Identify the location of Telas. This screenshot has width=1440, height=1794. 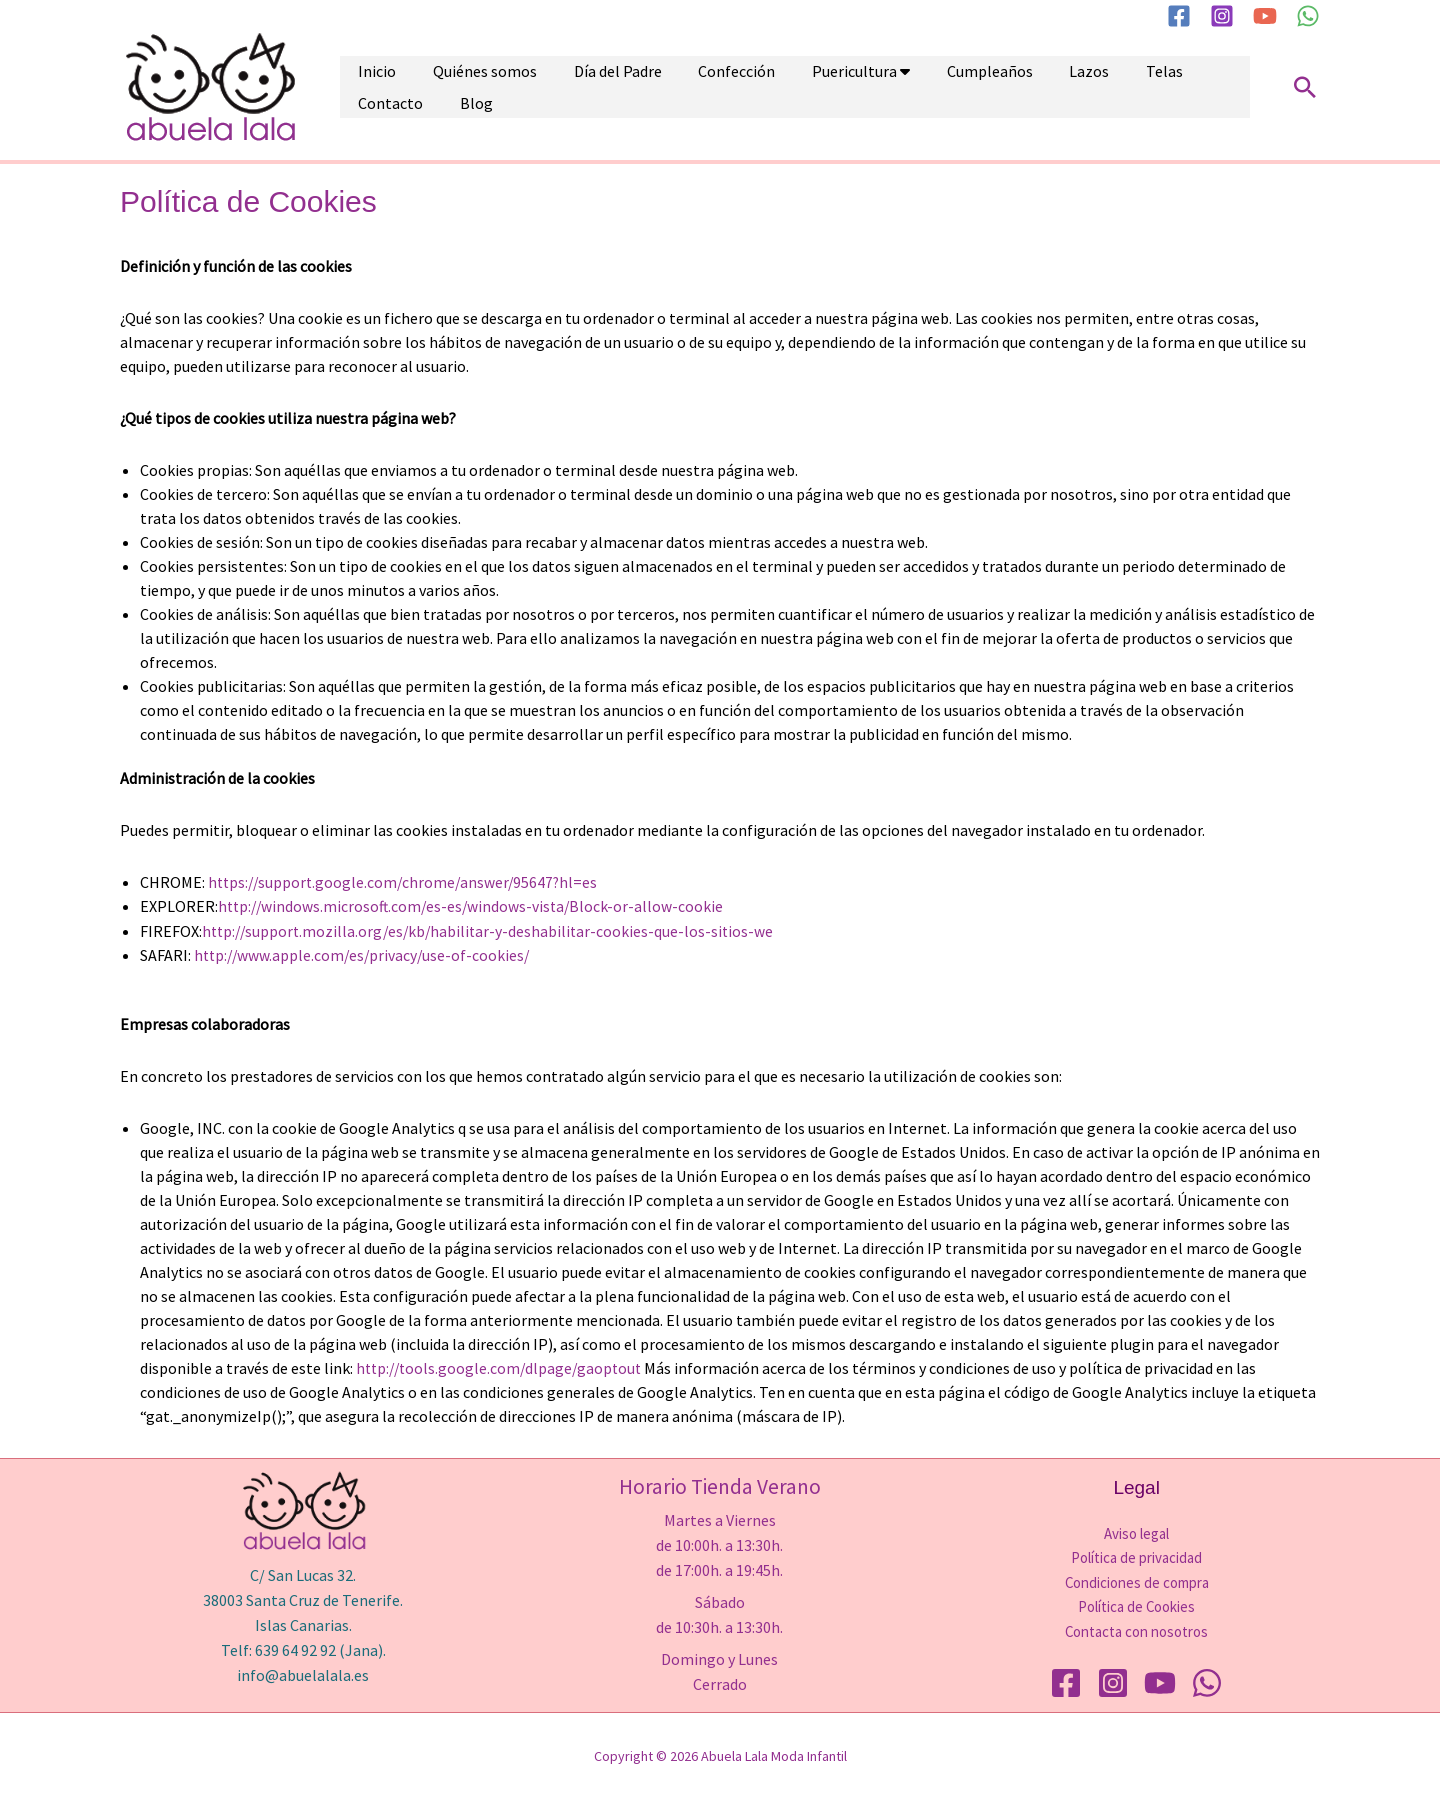
(1039, 87).